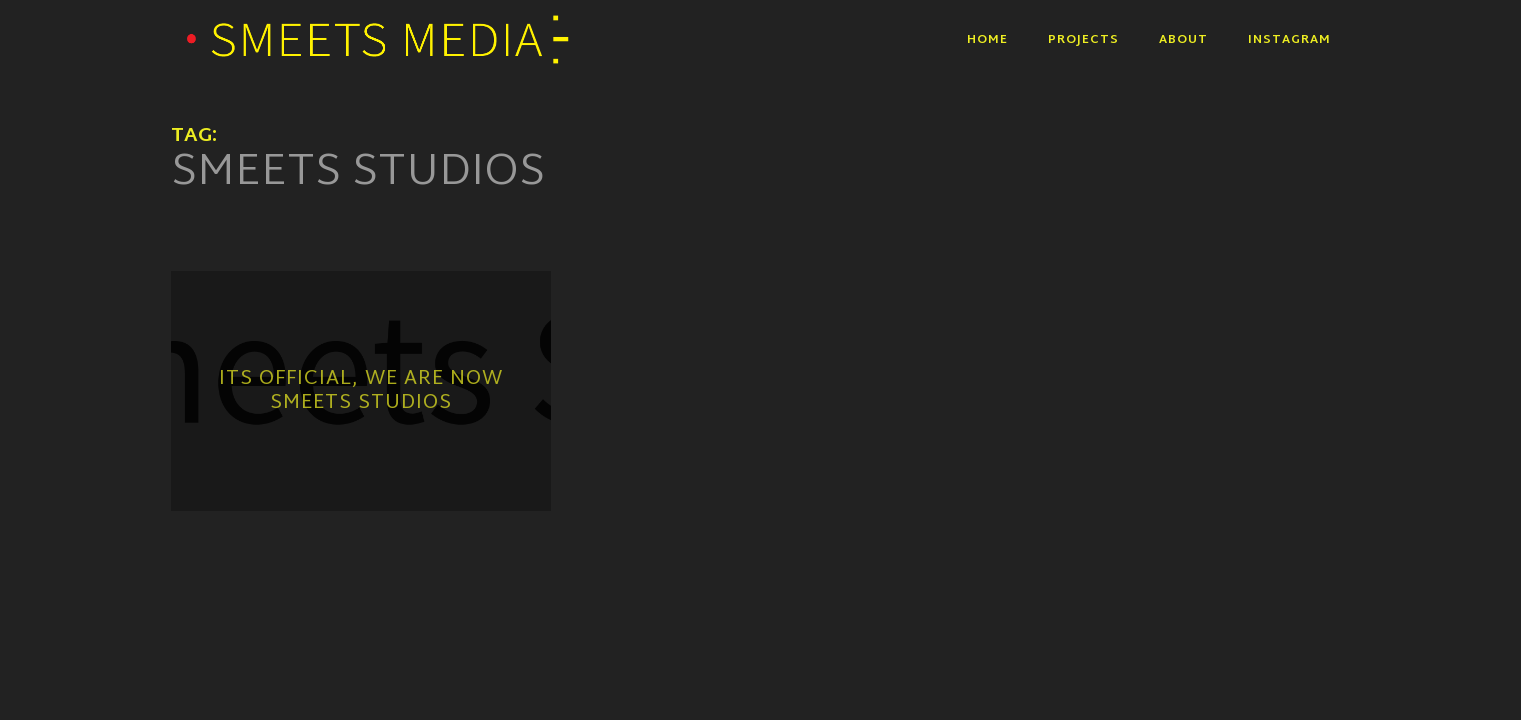 The height and width of the screenshot is (720, 1521). I want to click on Projects, so click(1083, 40).